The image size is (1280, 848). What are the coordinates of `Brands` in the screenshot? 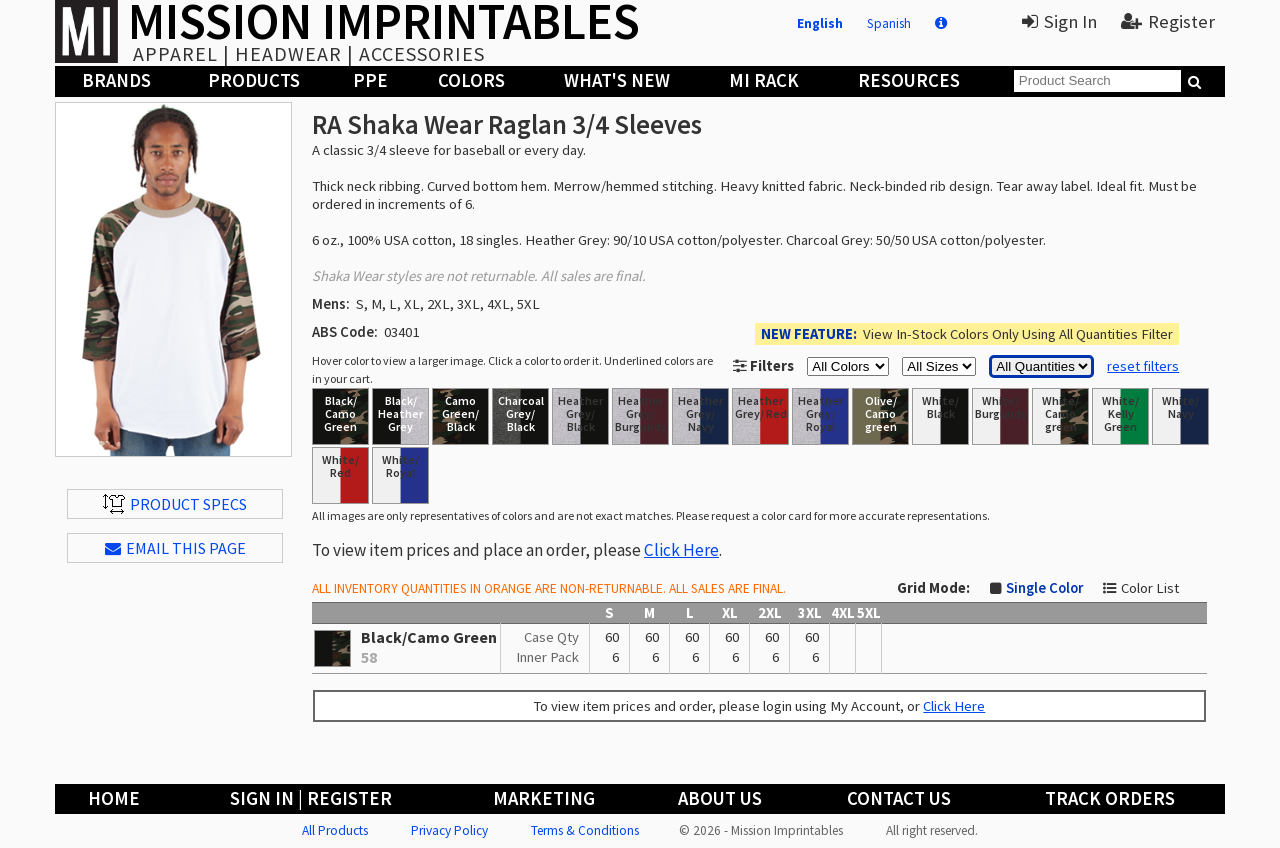 It's located at (116, 80).